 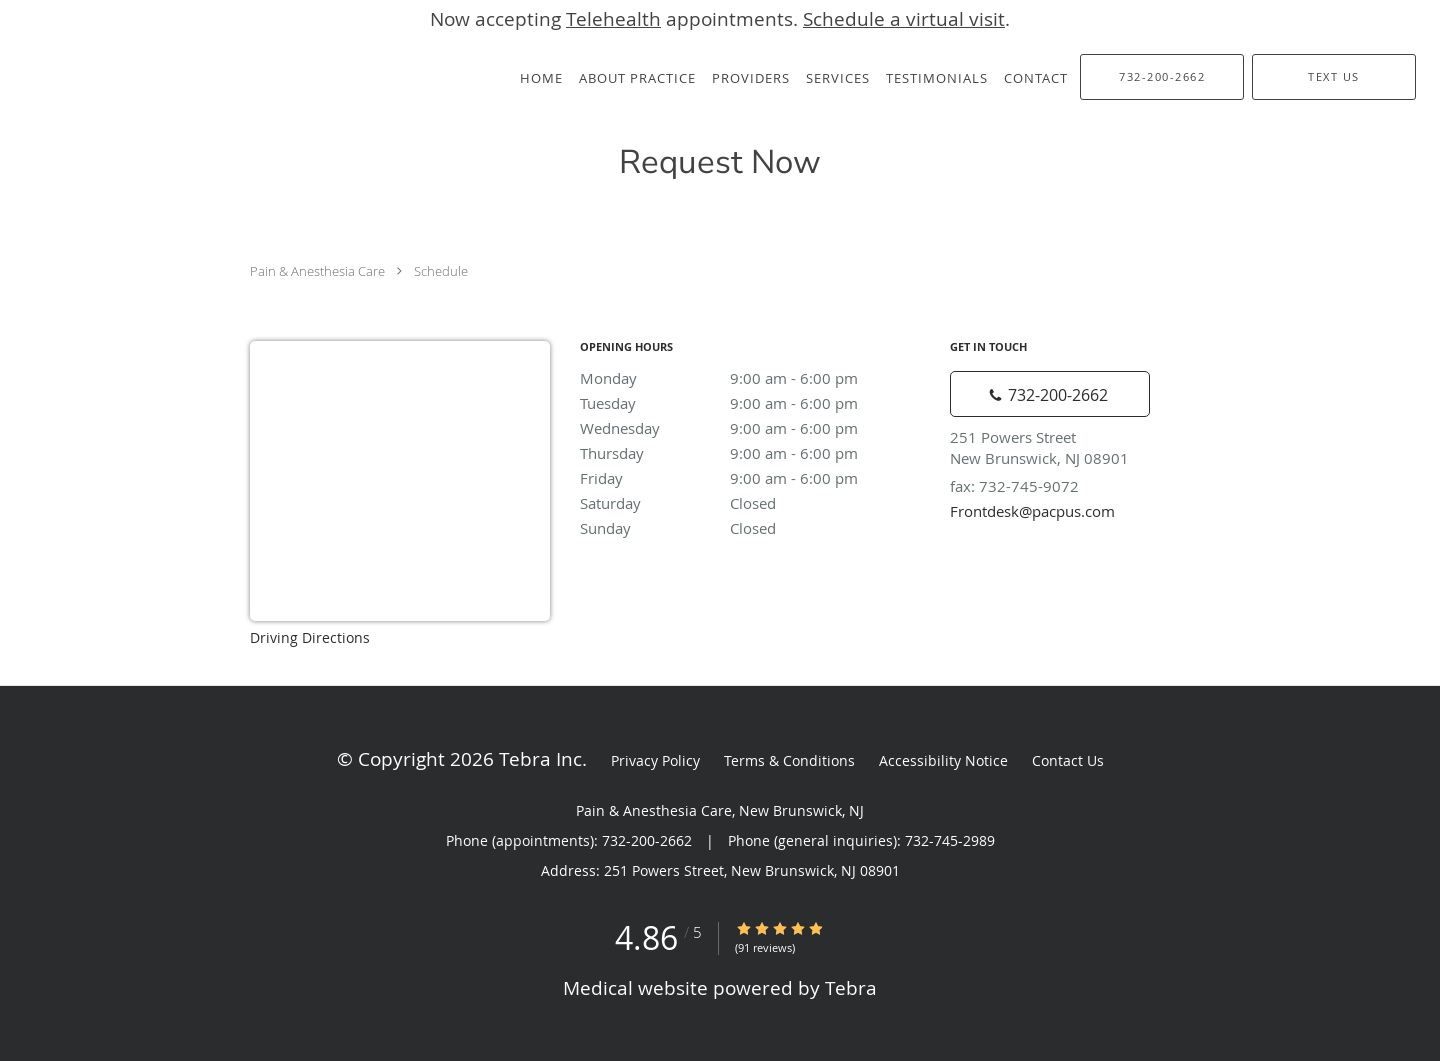 I want to click on fax: 732-745-9072, so click(x=1014, y=486).